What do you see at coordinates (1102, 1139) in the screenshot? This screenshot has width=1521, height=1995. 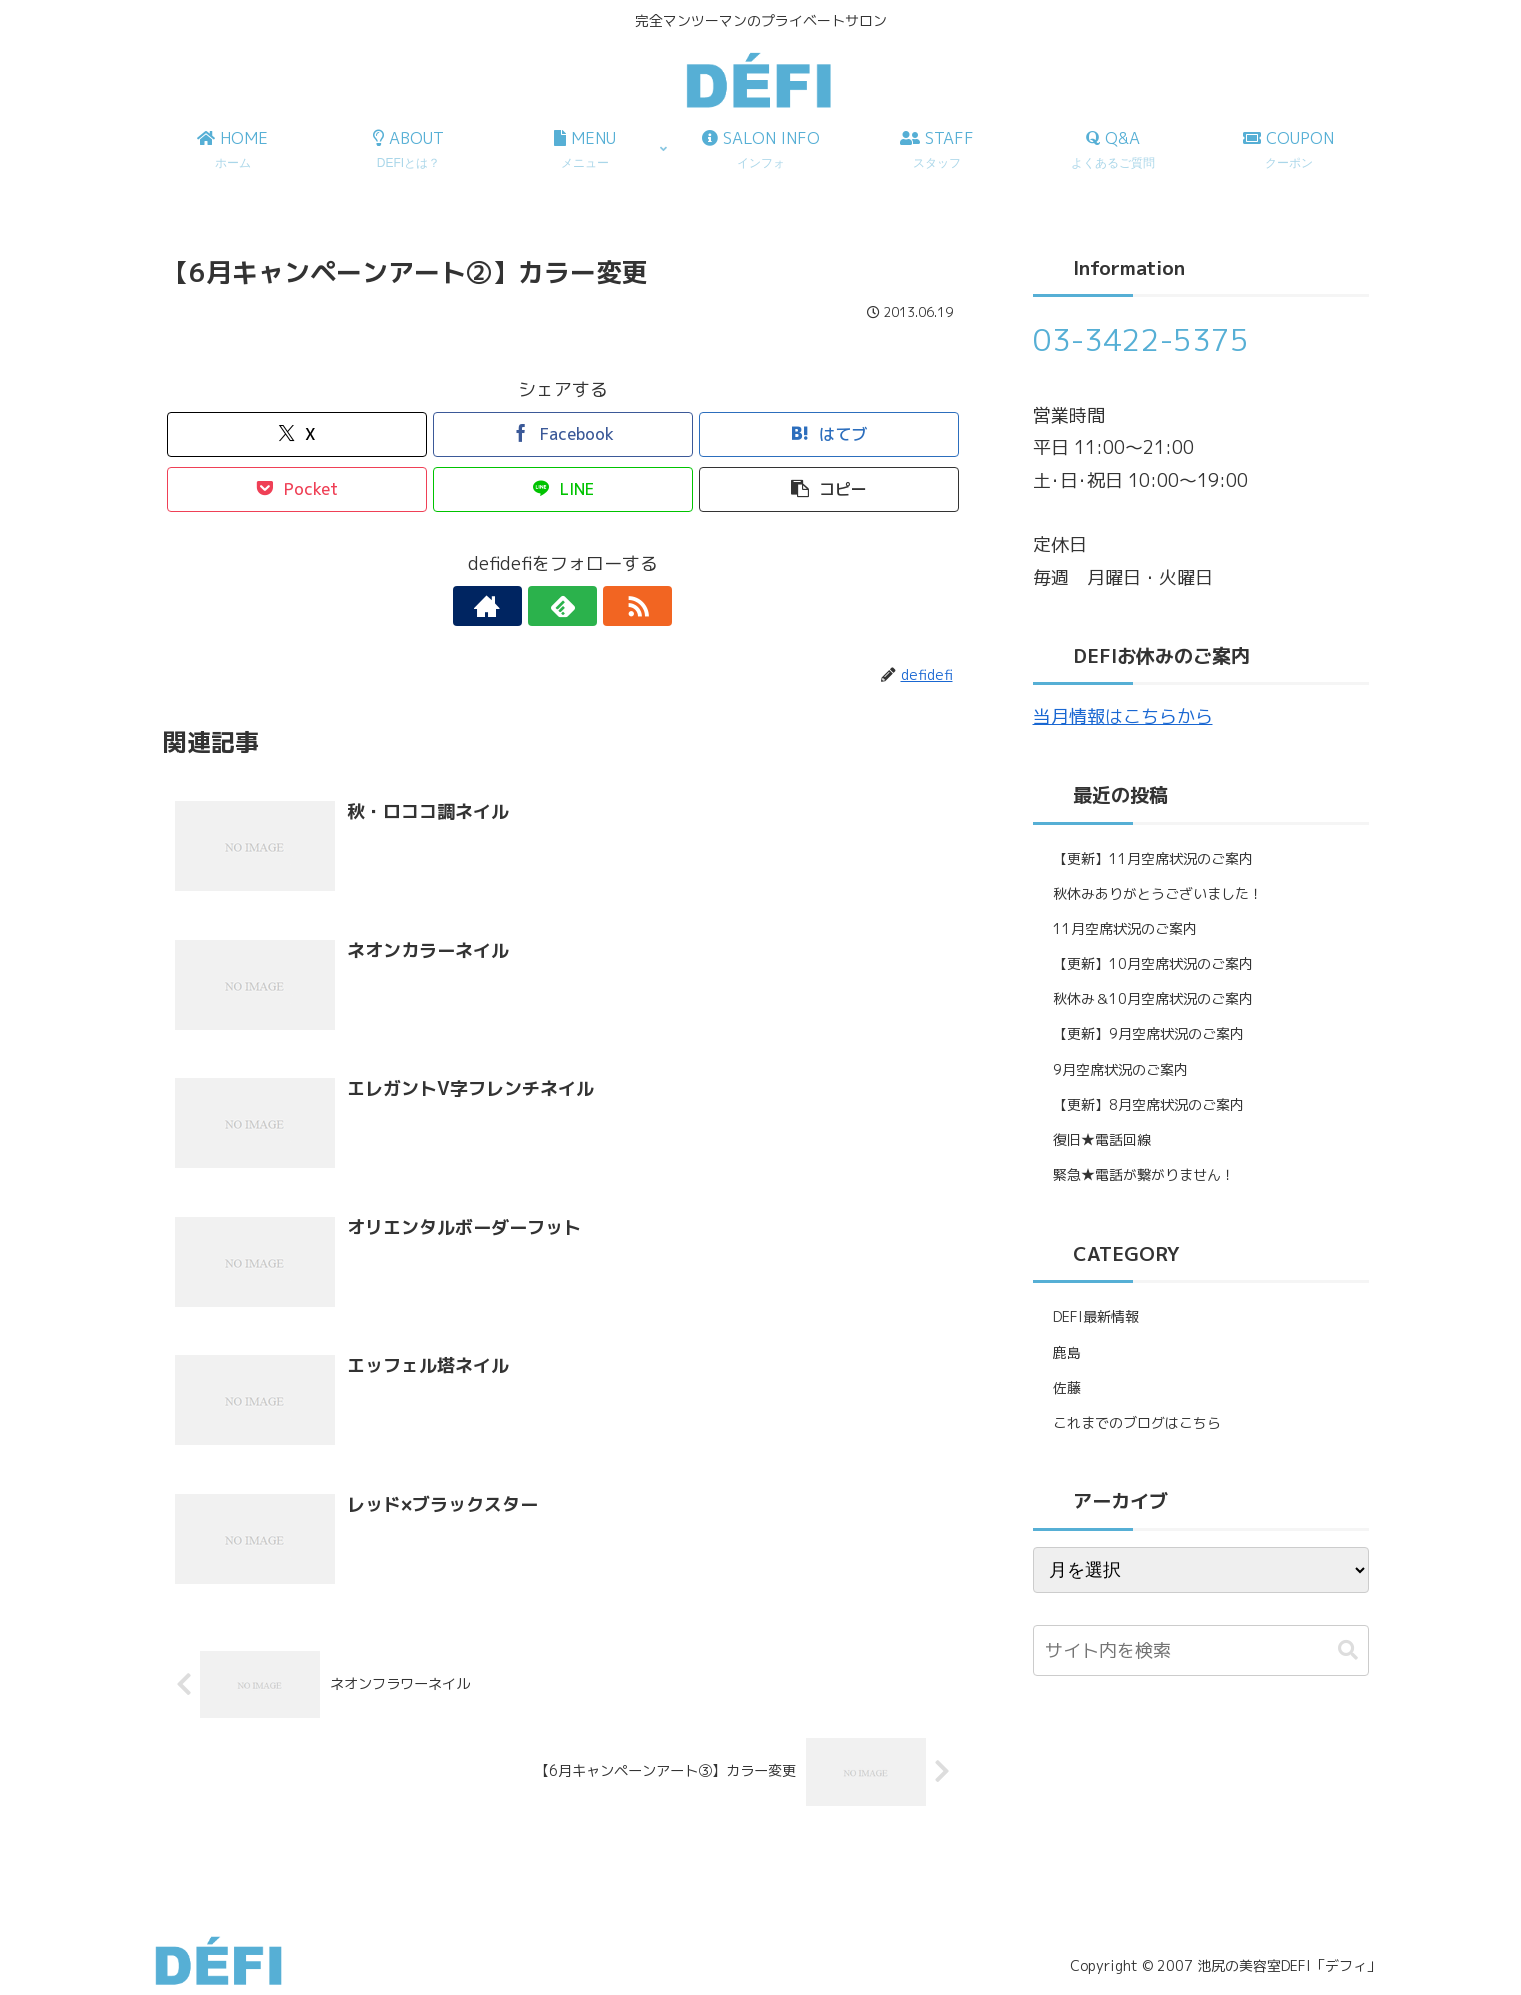 I see `復旧★電話回線` at bounding box center [1102, 1139].